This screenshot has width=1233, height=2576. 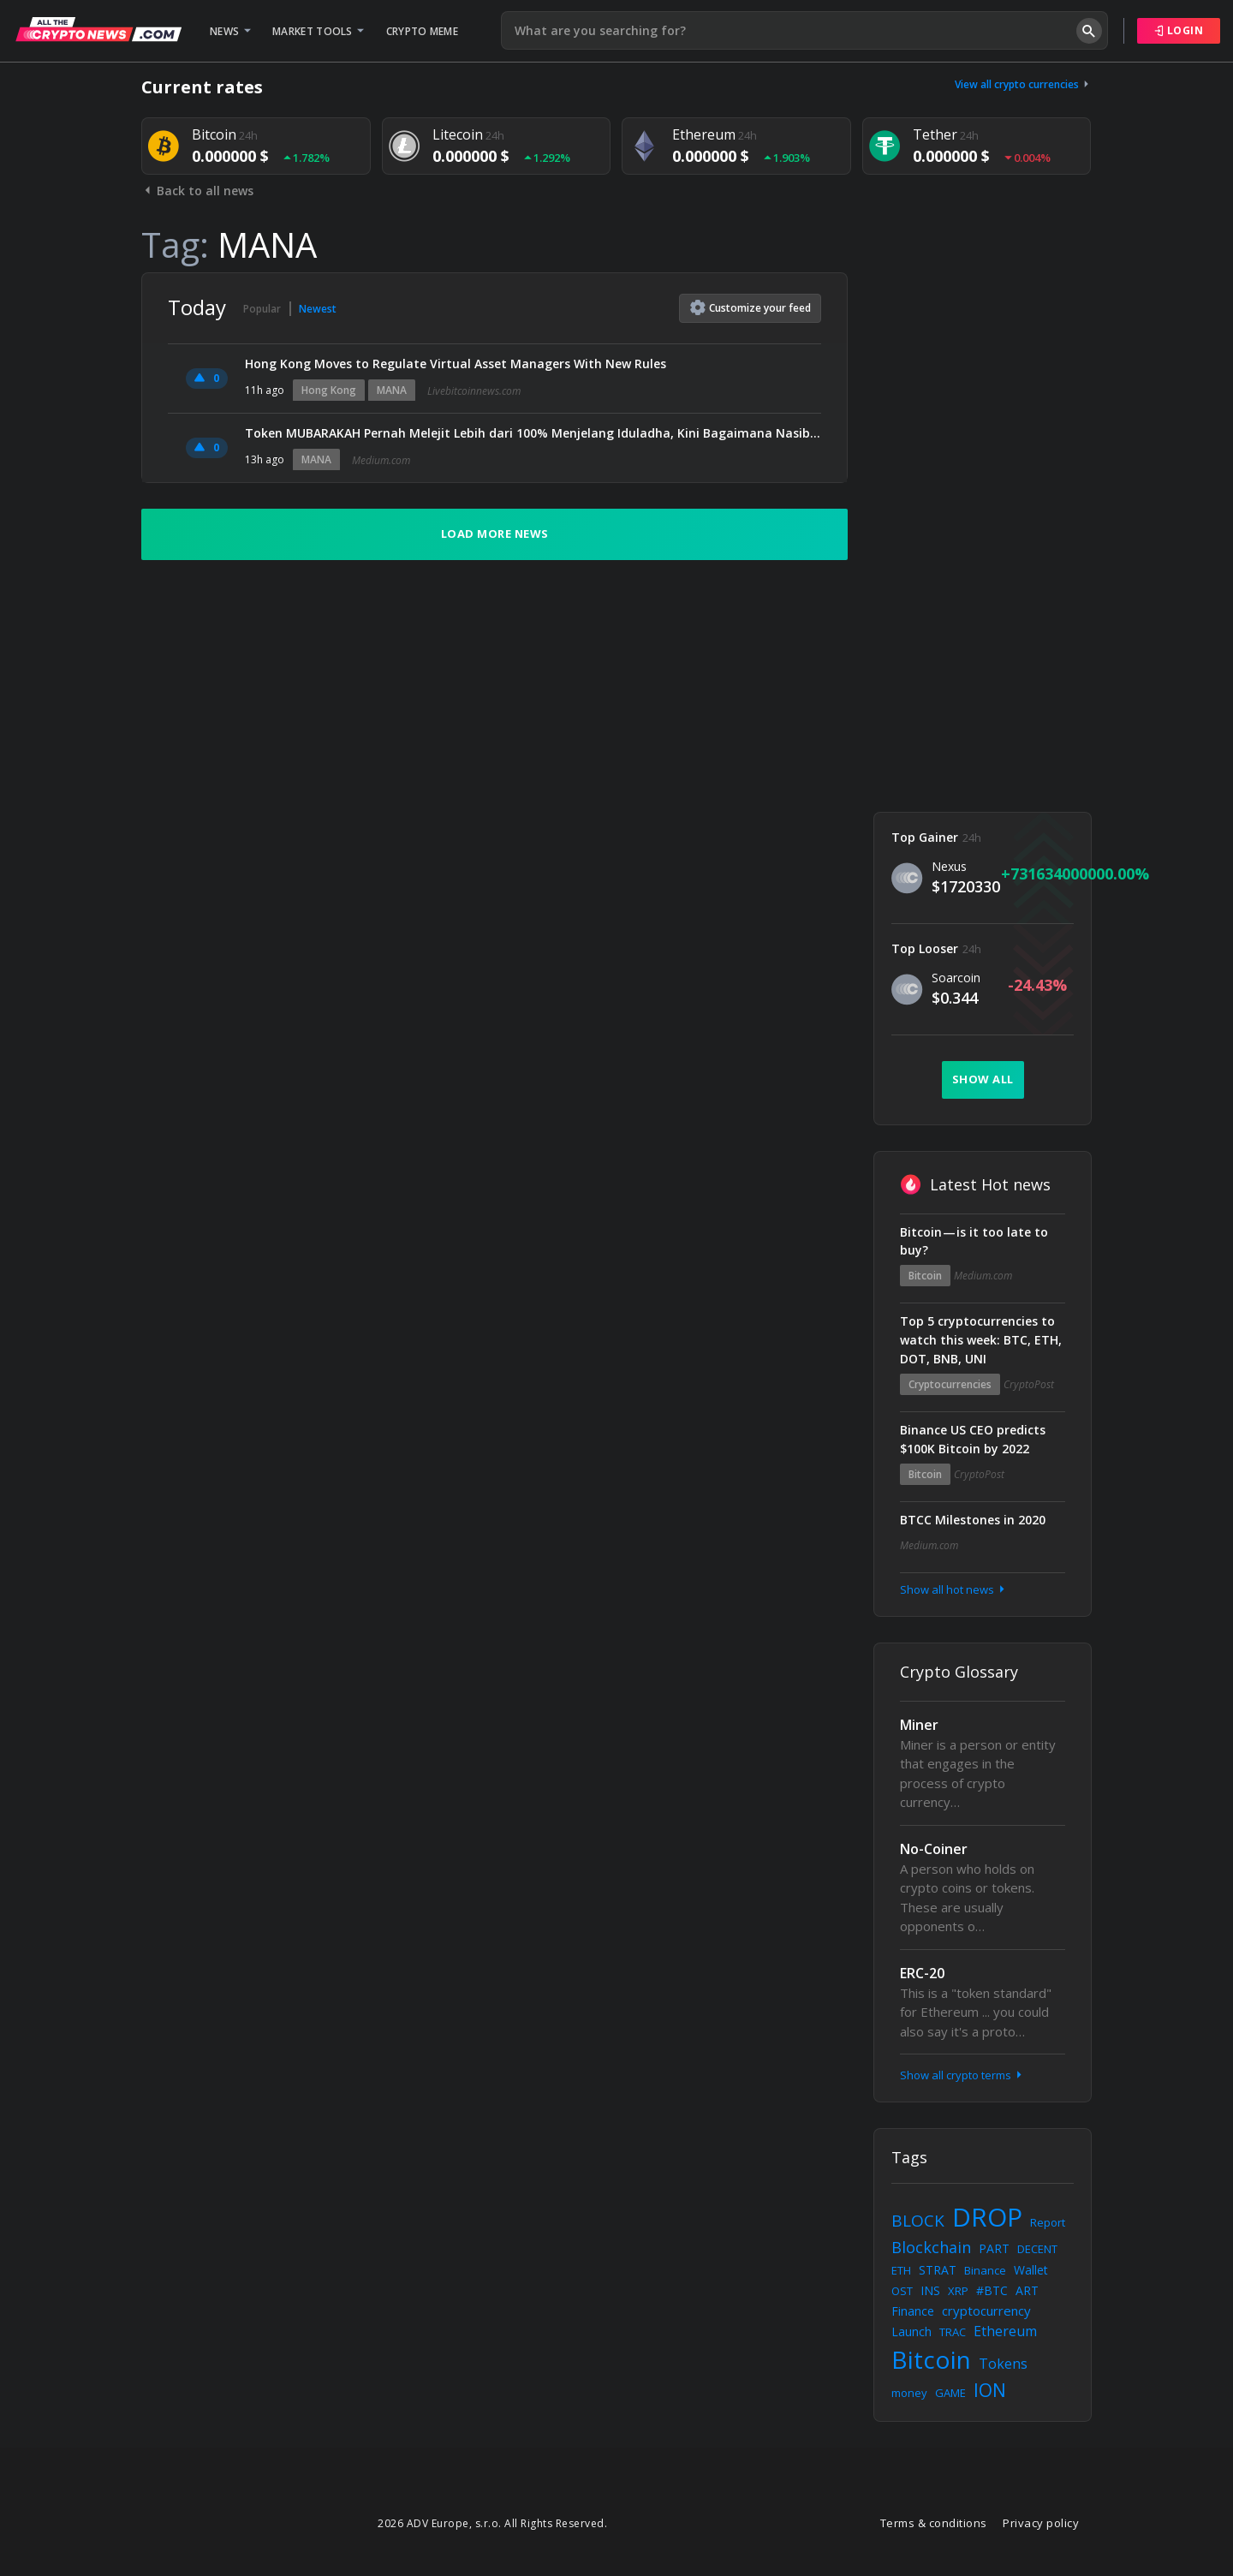 What do you see at coordinates (972, 1520) in the screenshot?
I see `BTCC Milestones in 2020` at bounding box center [972, 1520].